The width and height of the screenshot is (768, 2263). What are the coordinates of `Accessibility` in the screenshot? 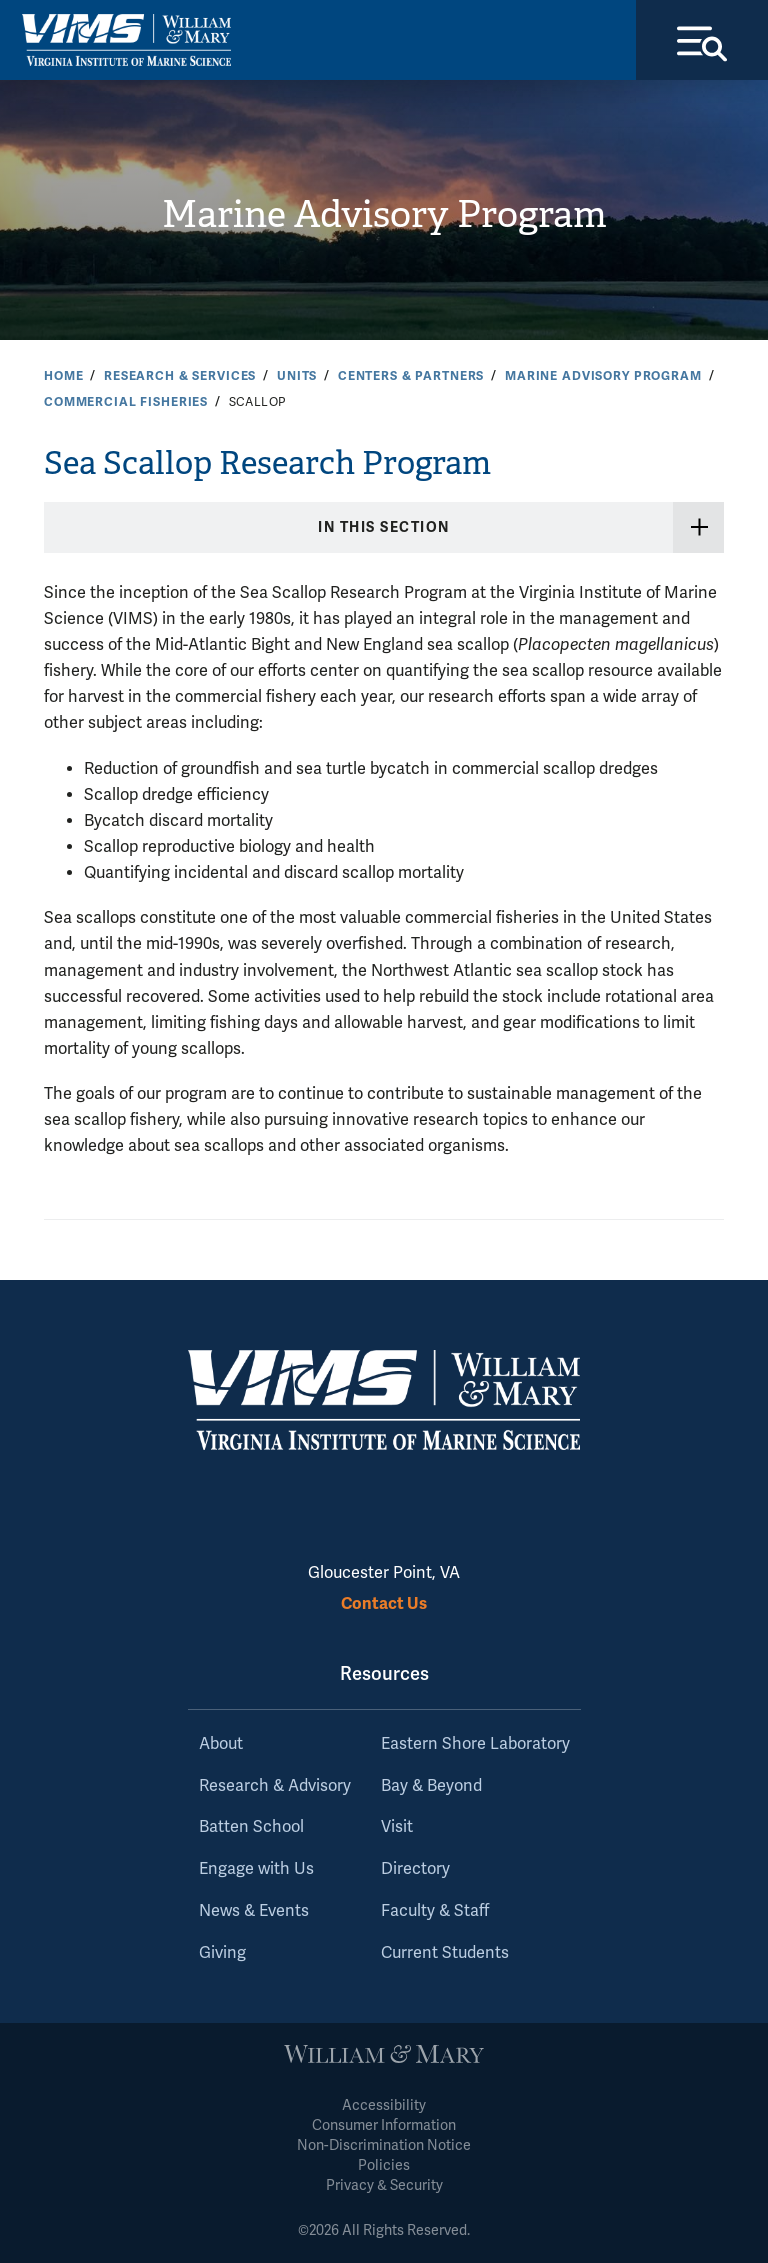 It's located at (384, 2105).